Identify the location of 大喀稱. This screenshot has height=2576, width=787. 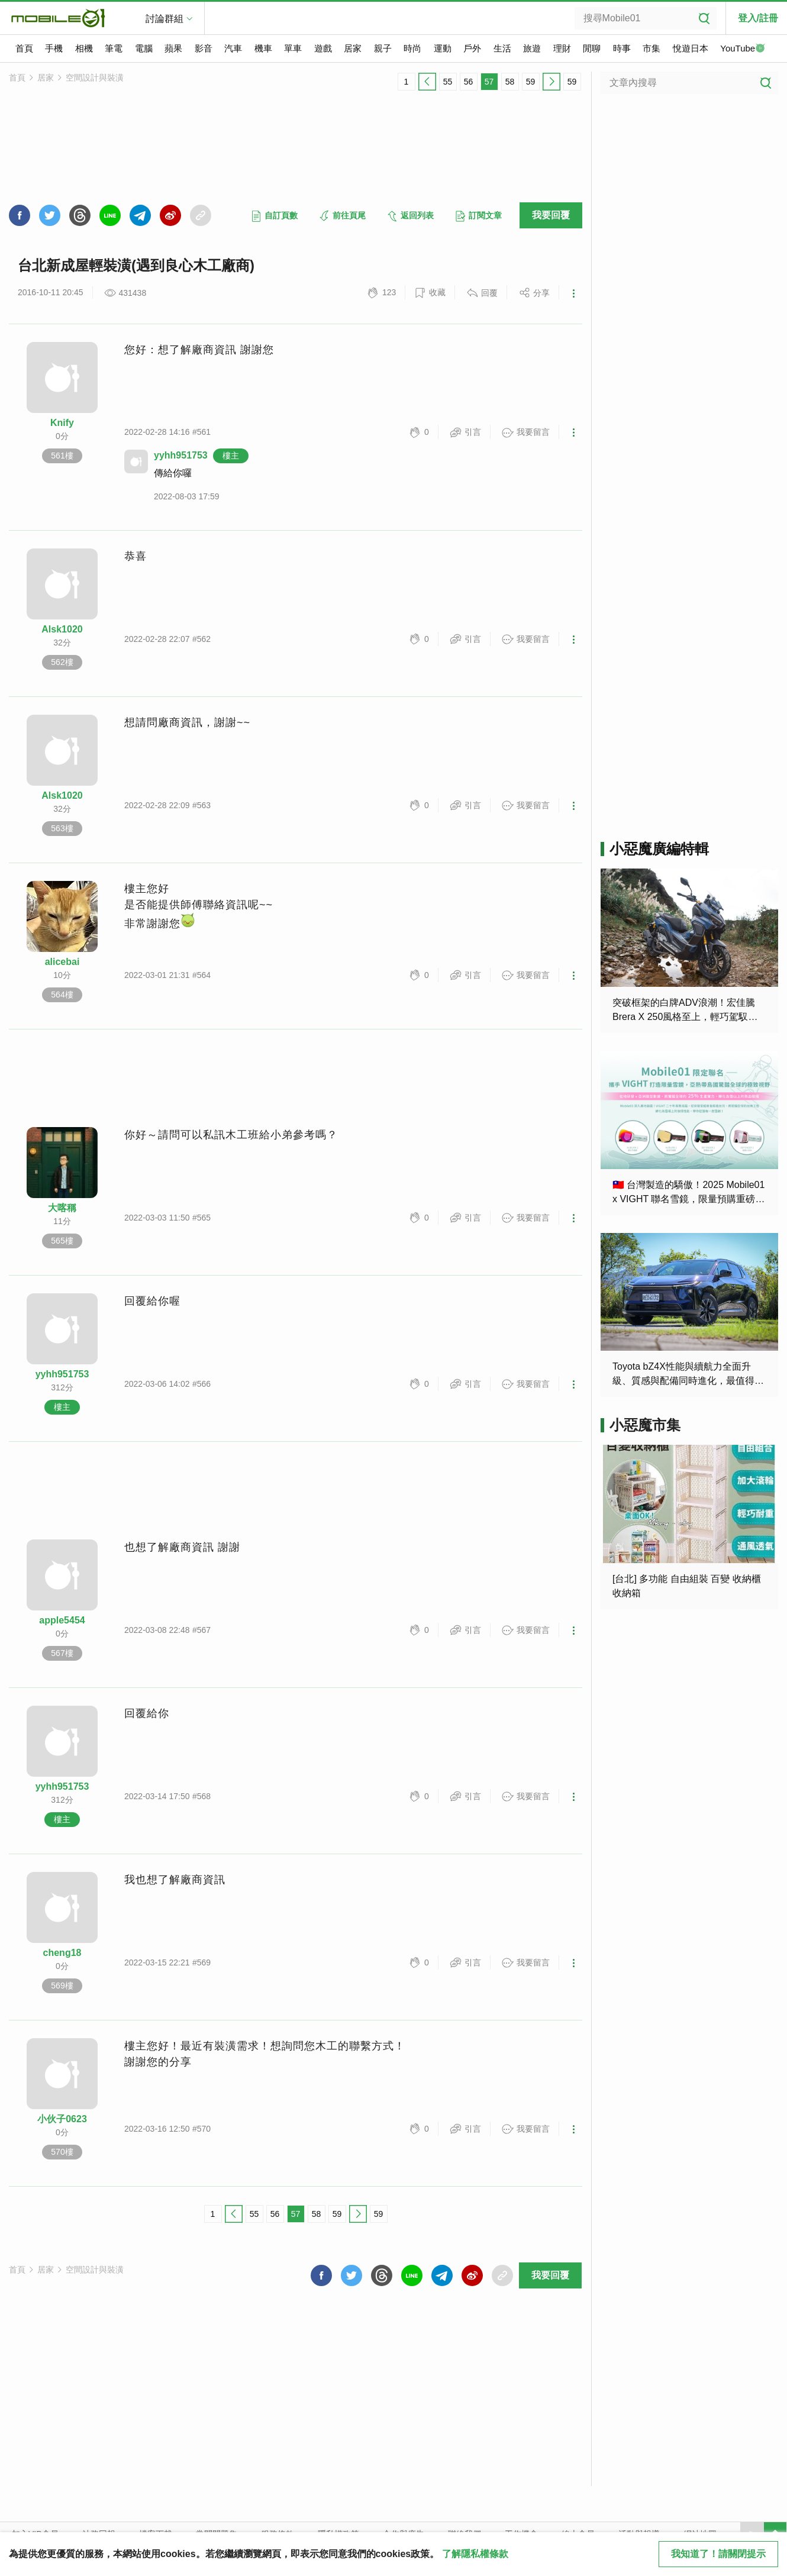
(62, 1208).